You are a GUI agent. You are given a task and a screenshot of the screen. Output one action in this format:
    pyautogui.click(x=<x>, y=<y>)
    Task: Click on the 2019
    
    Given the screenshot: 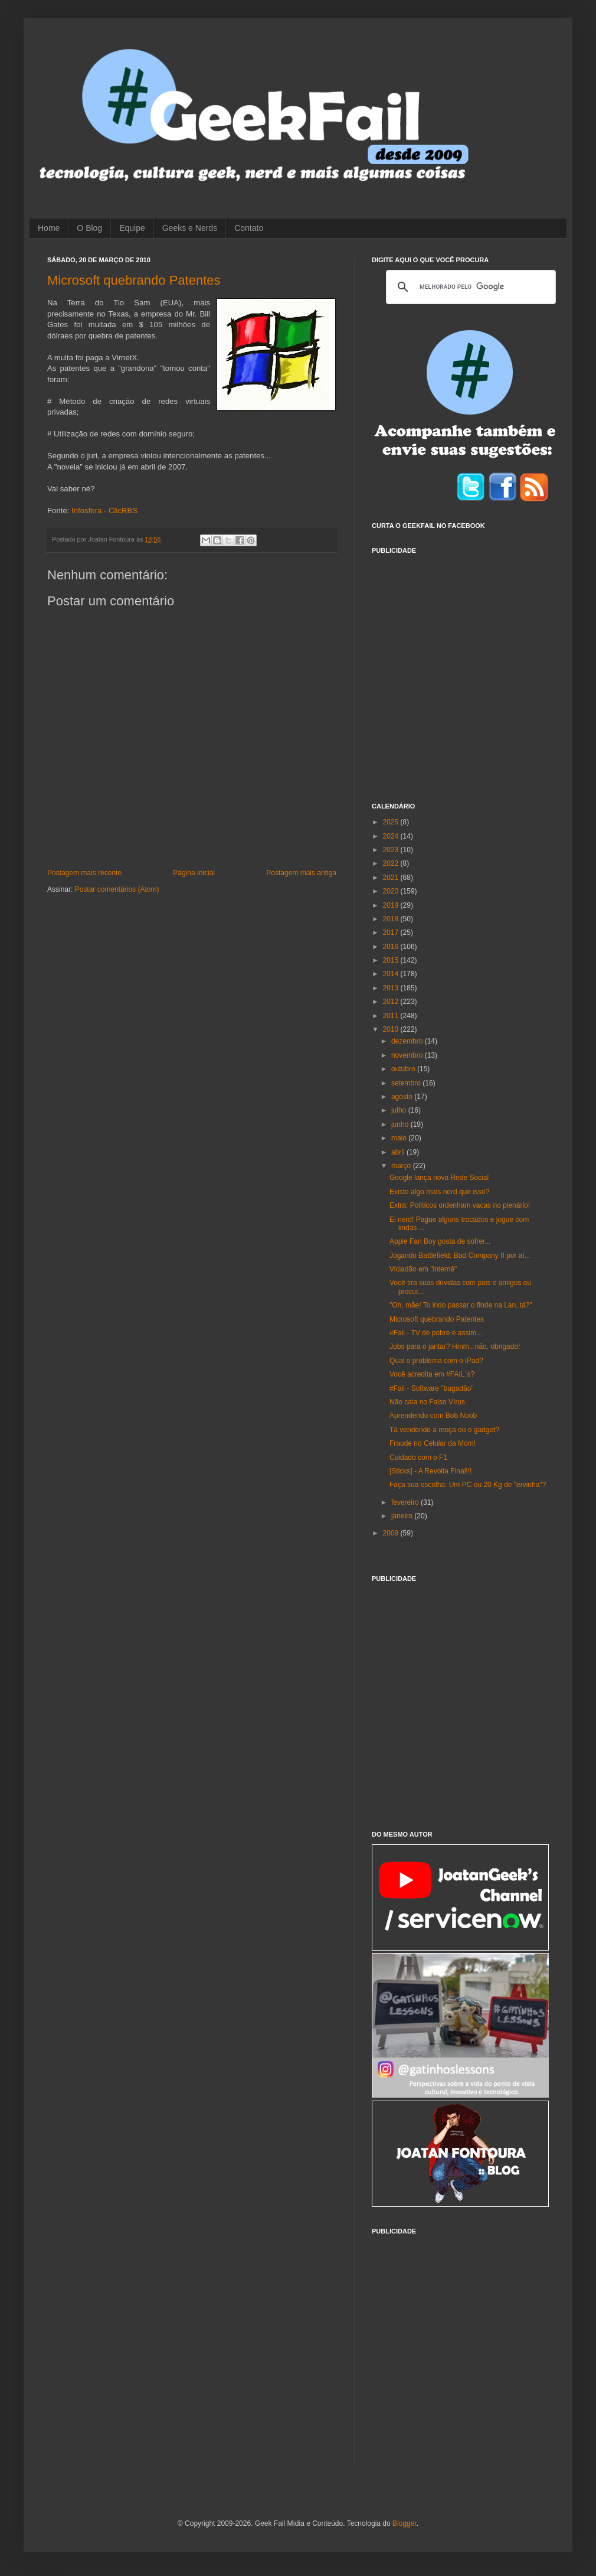 What is the action you would take?
    pyautogui.click(x=392, y=905)
    